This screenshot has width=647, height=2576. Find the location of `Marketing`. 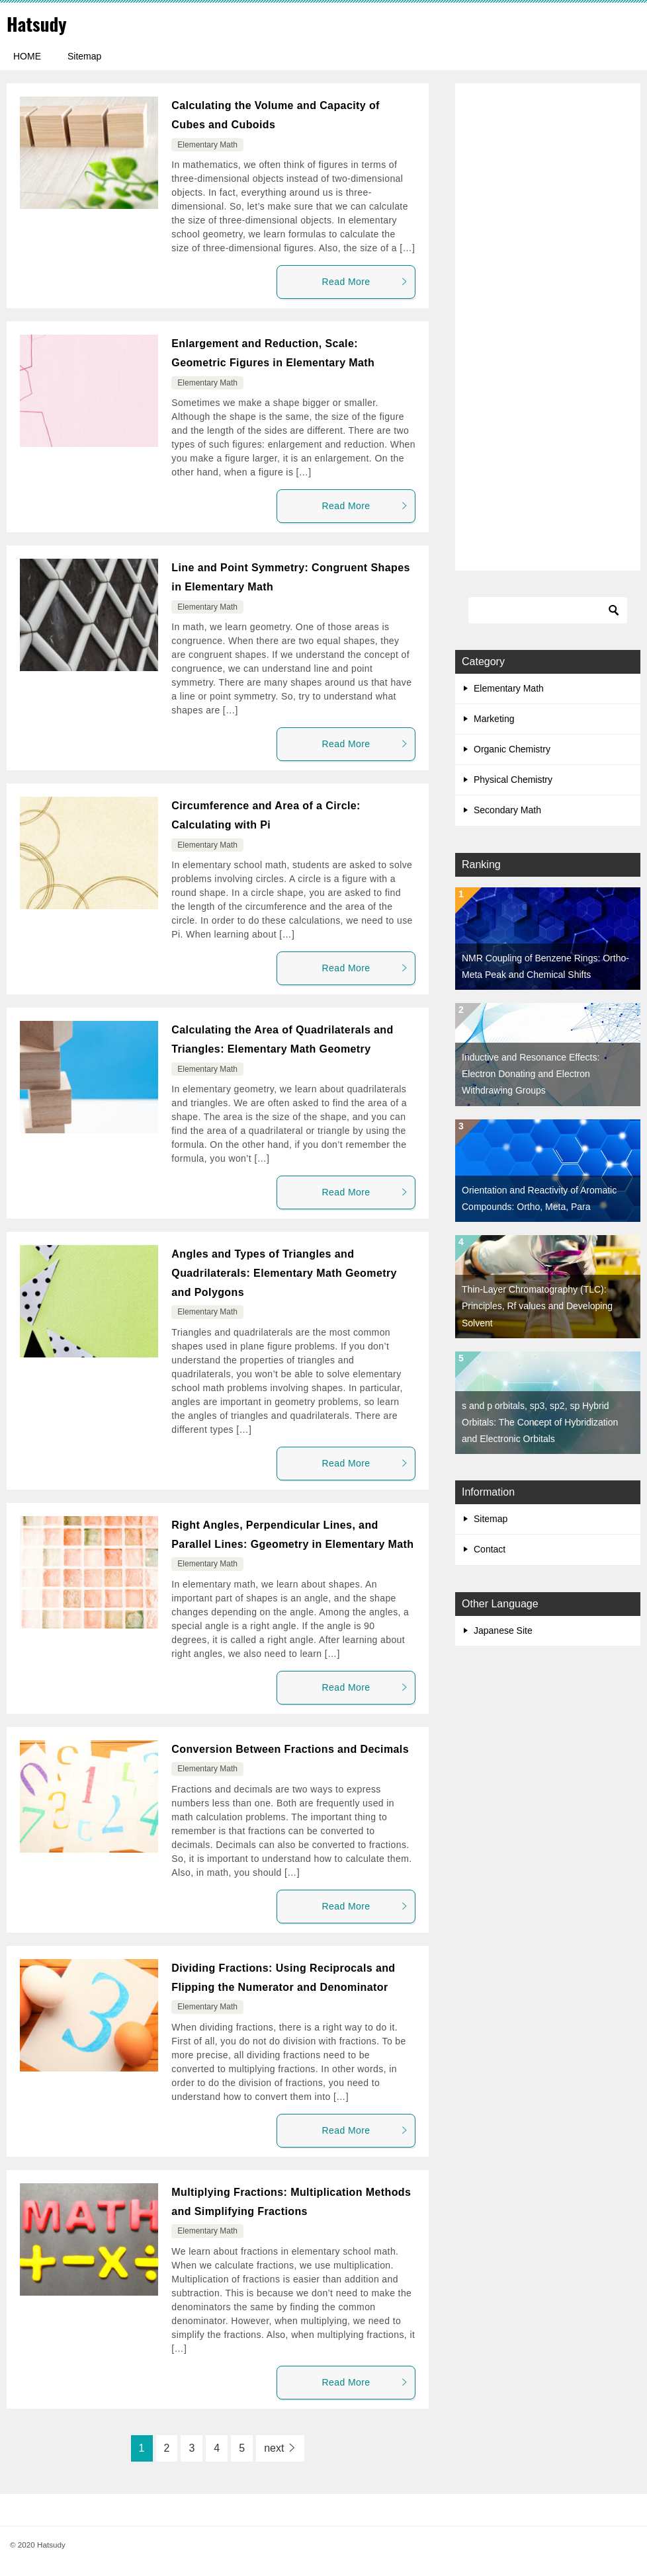

Marketing is located at coordinates (494, 718).